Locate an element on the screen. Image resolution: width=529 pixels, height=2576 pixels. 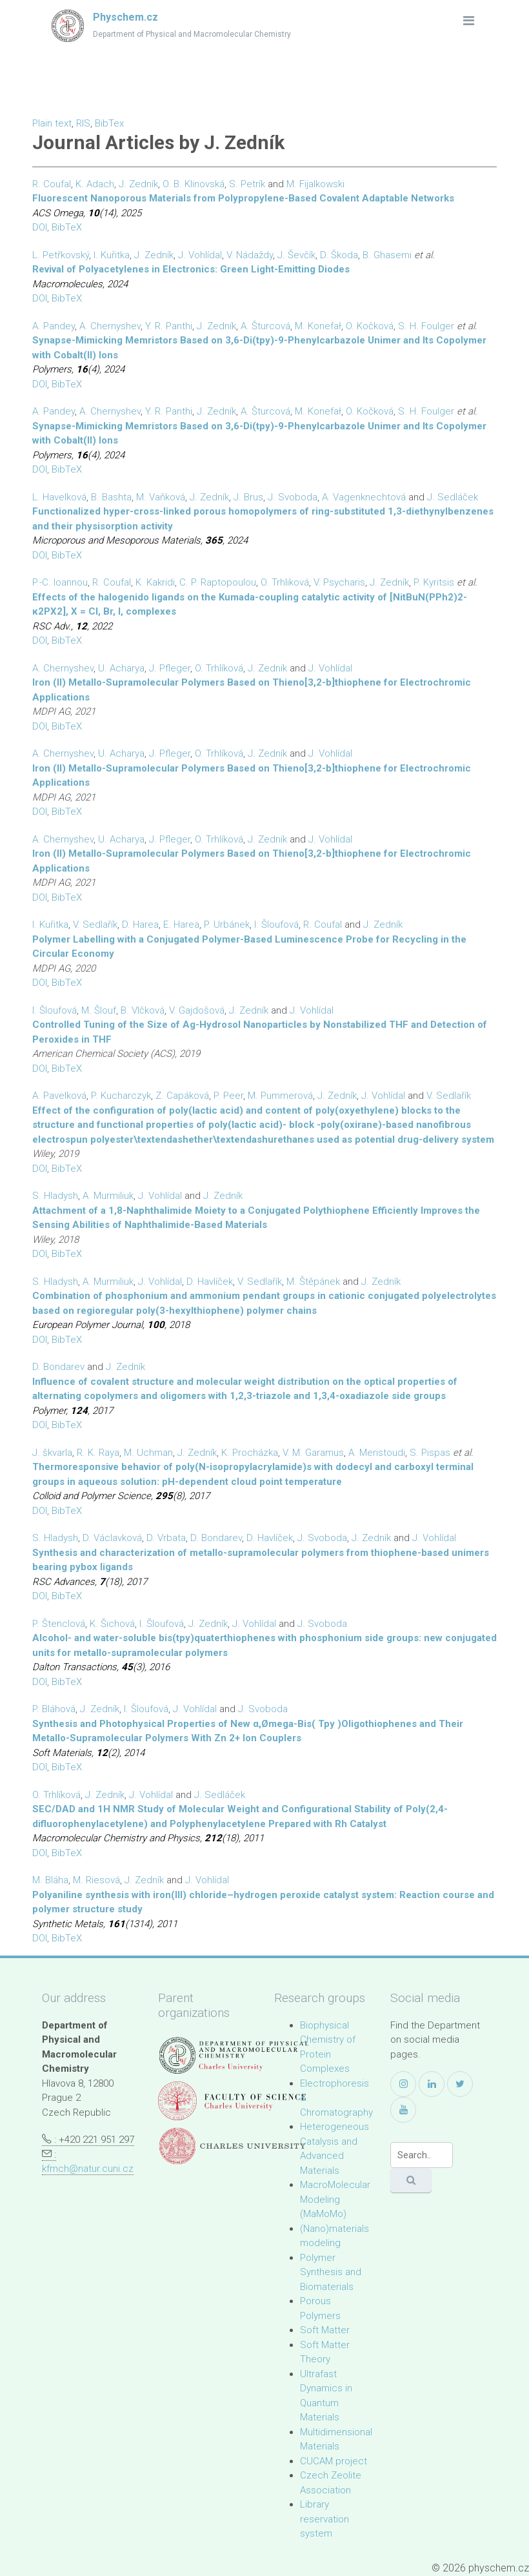
B. Vlčková is located at coordinates (143, 1010).